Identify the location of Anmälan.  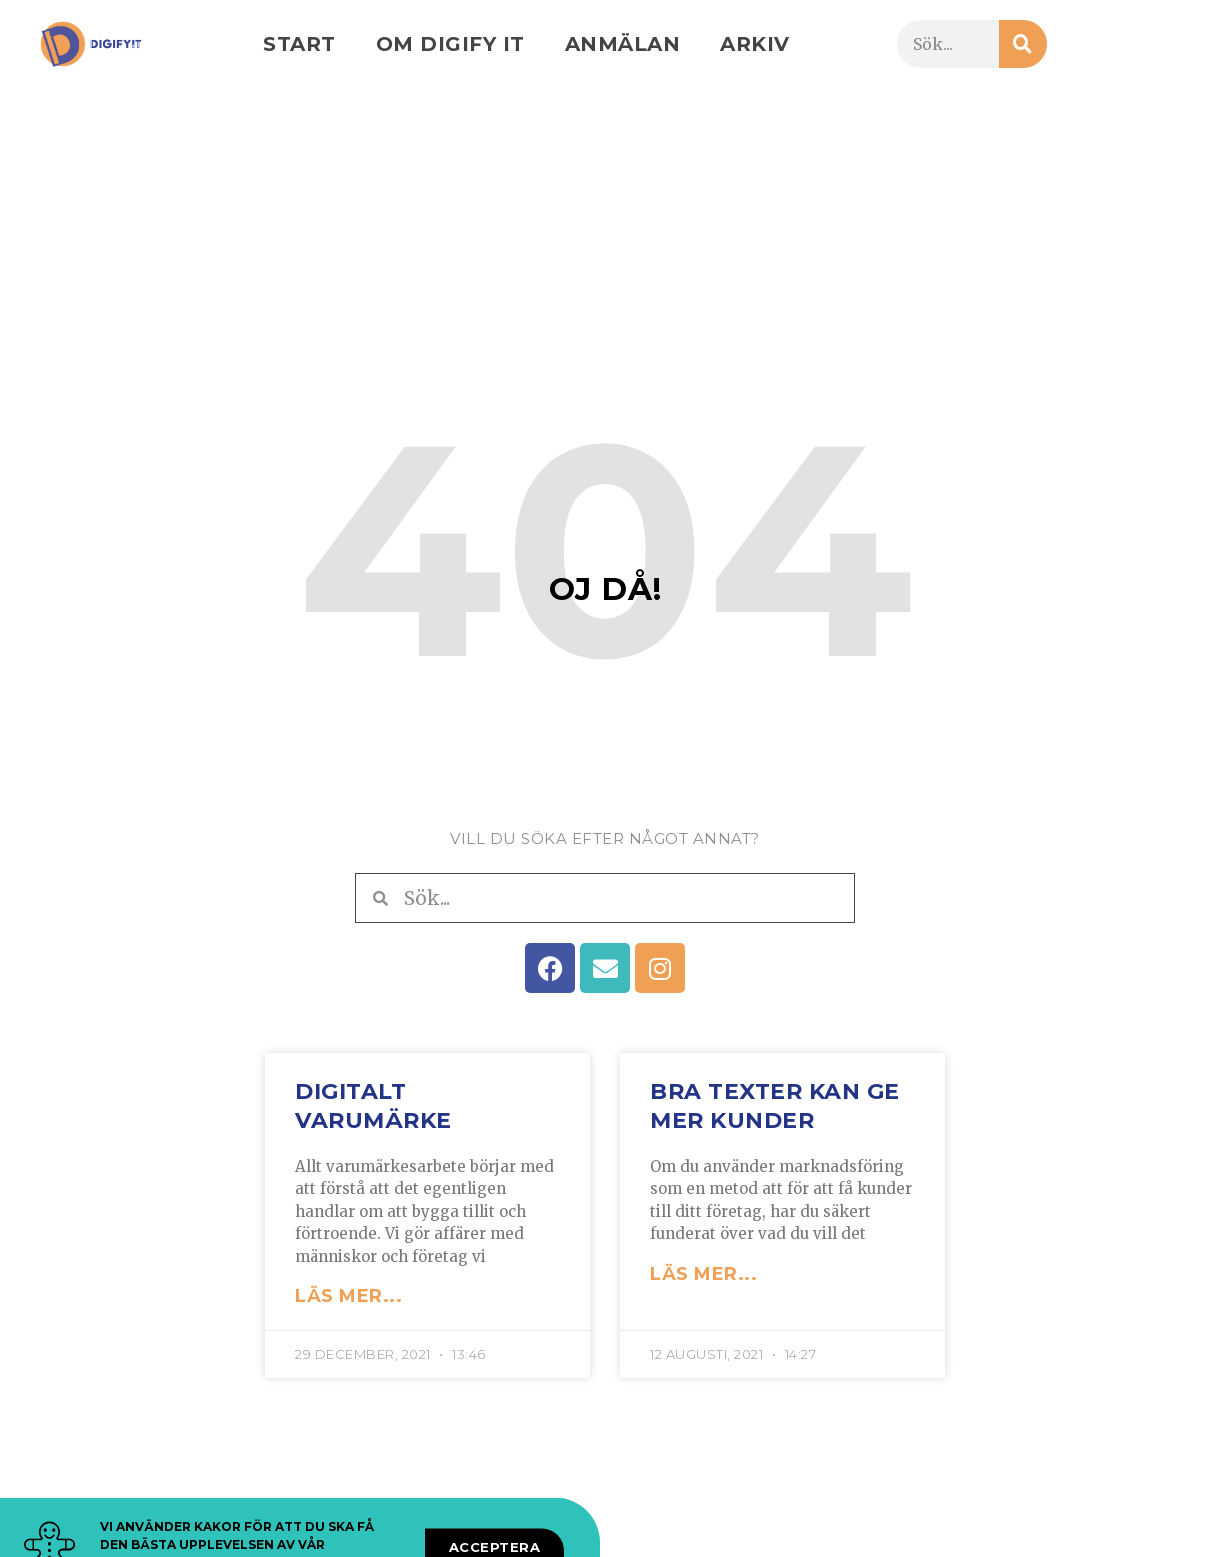
(623, 44).